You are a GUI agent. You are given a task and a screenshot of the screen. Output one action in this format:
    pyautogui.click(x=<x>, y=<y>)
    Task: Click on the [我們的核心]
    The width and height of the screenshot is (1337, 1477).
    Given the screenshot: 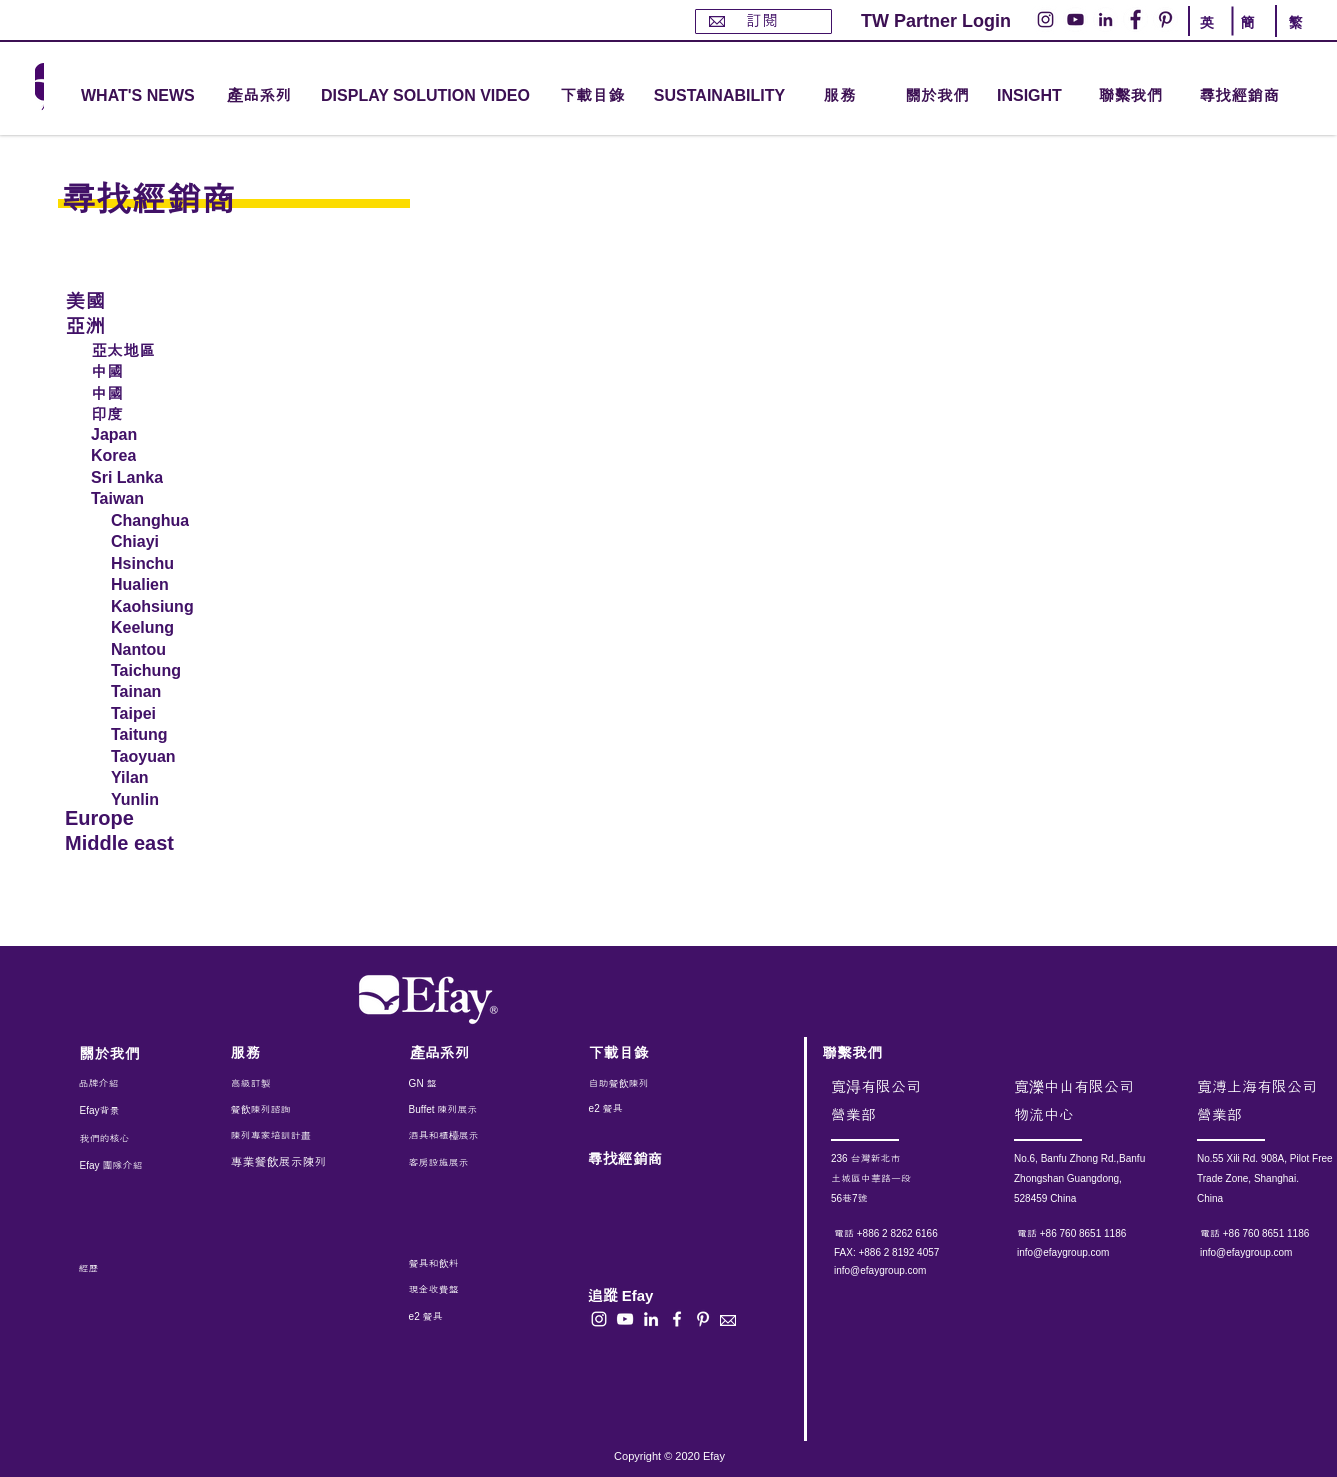 What is the action you would take?
    pyautogui.click(x=119, y=1139)
    